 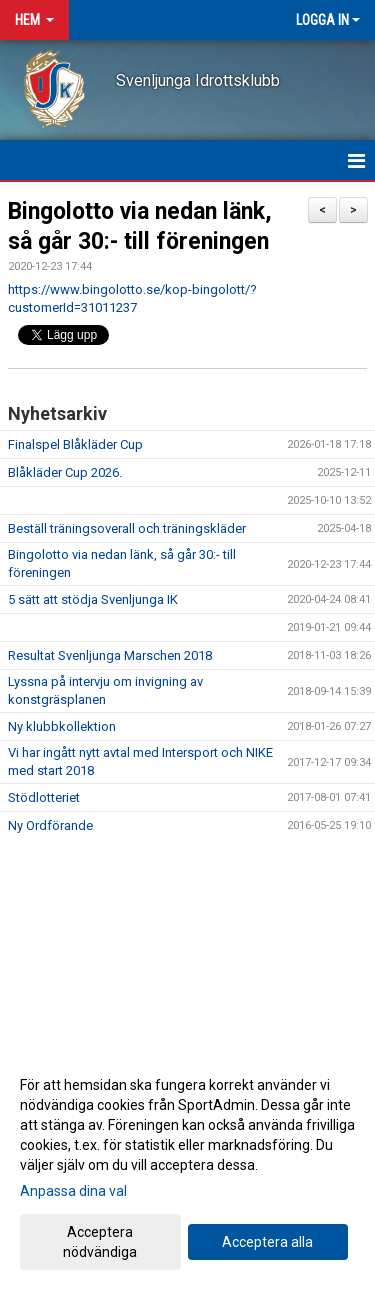 I want to click on 5 sätt att stödja Svenljunga IK, so click(x=93, y=599).